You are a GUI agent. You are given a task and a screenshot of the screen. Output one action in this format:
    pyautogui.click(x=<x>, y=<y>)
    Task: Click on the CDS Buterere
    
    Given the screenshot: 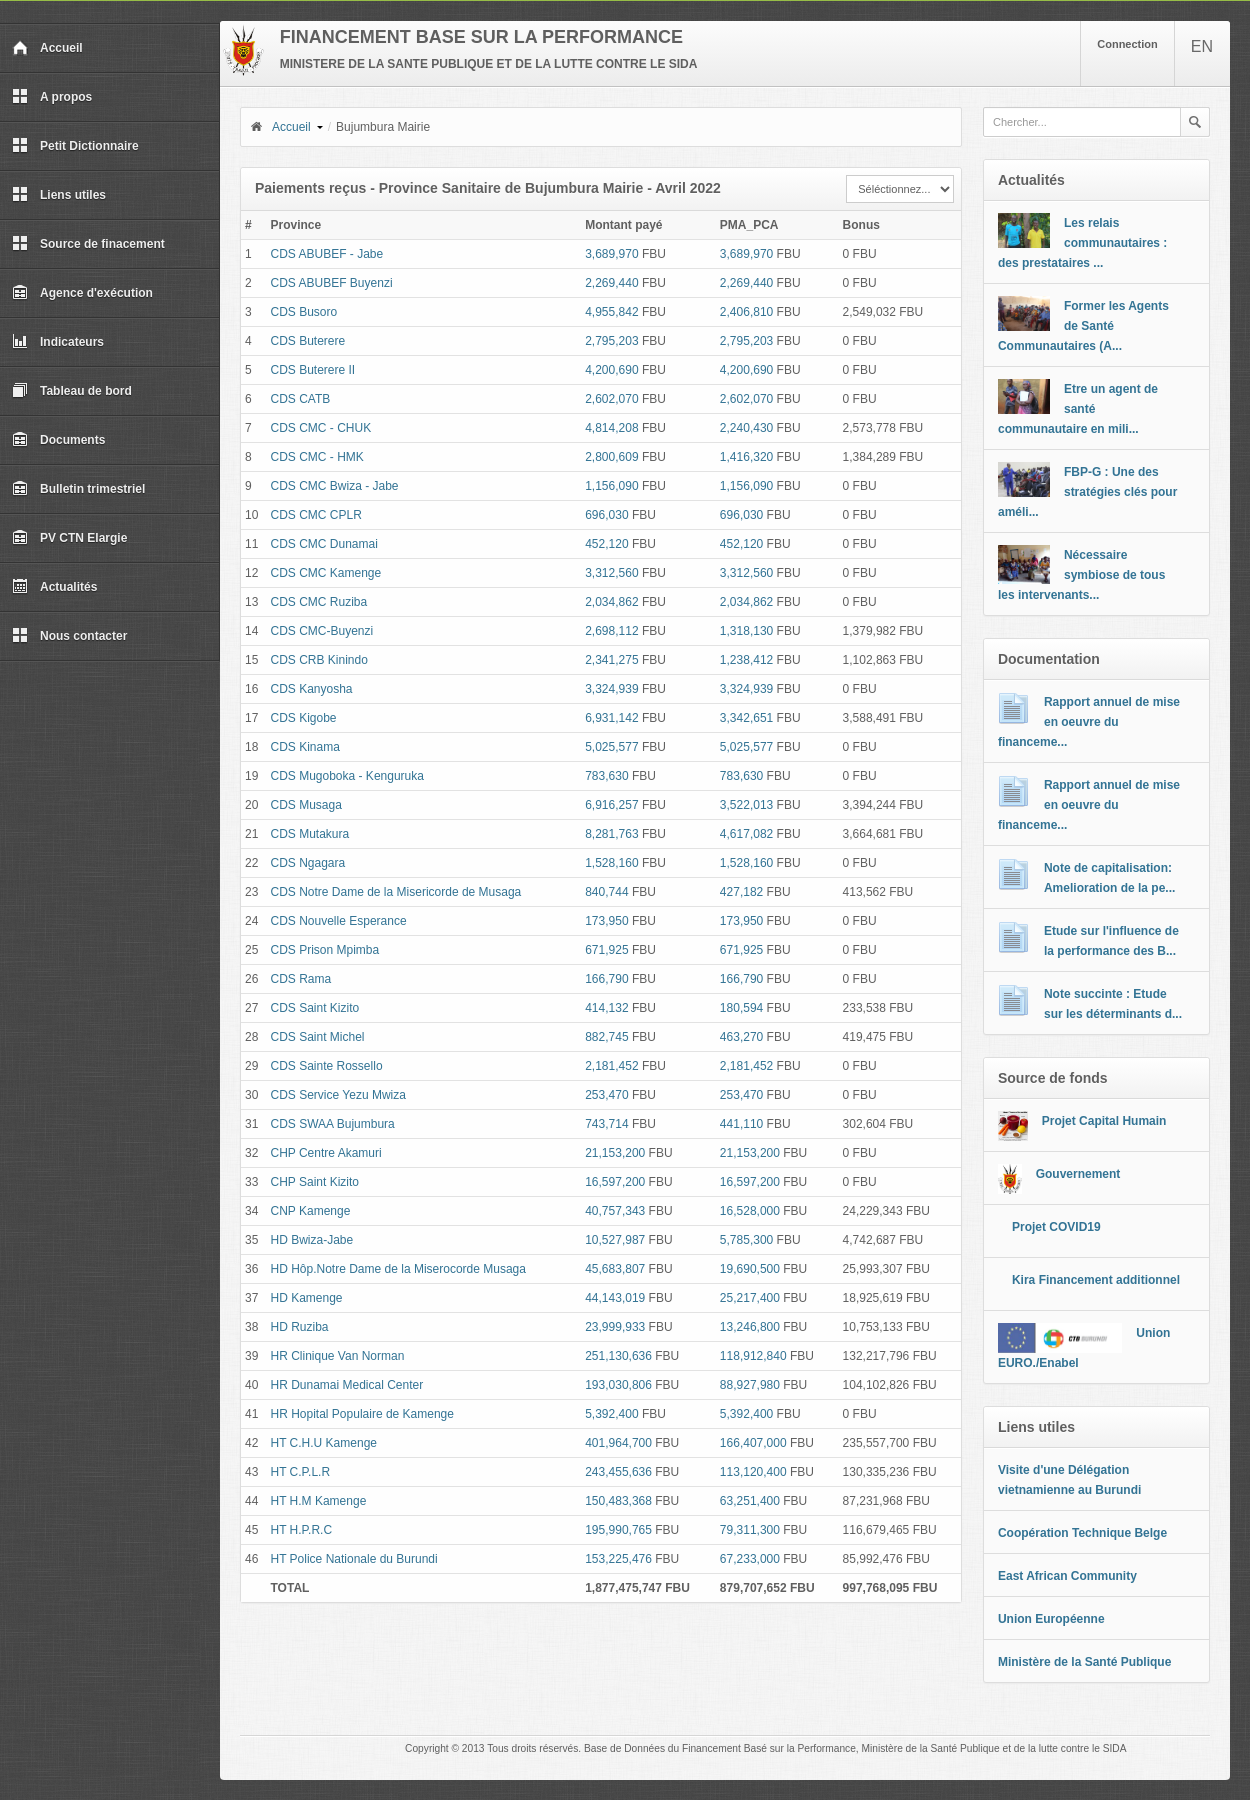 What is the action you would take?
    pyautogui.click(x=308, y=341)
    